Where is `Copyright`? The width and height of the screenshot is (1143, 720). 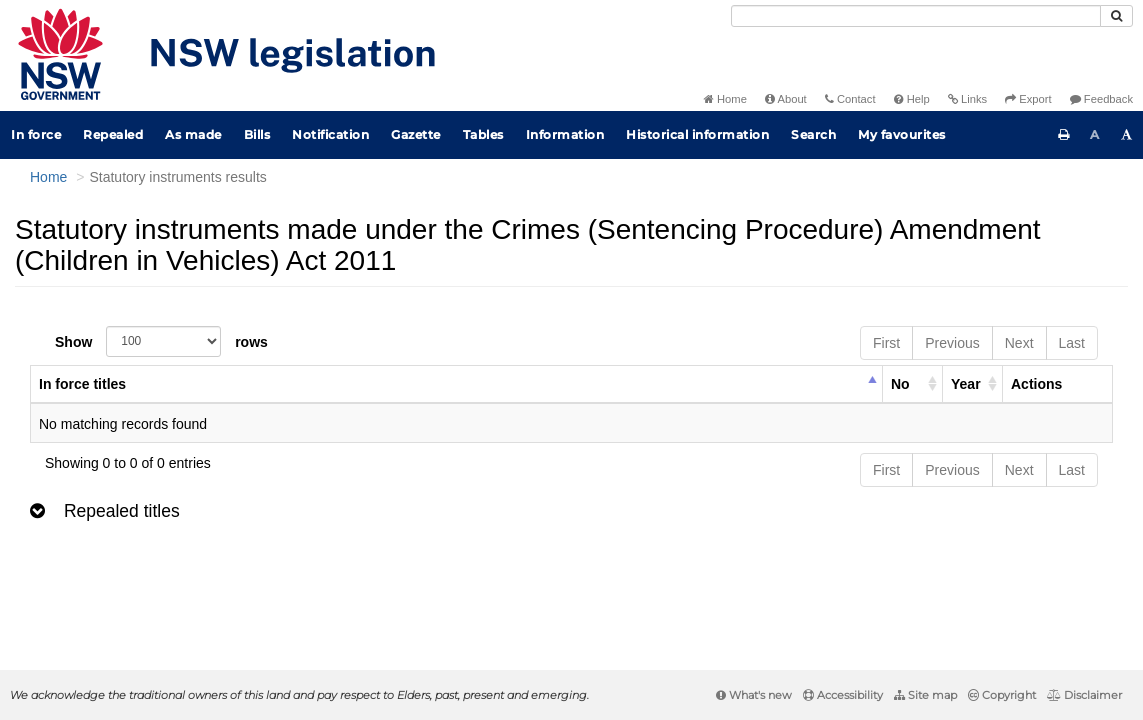
Copyright is located at coordinates (1002, 695).